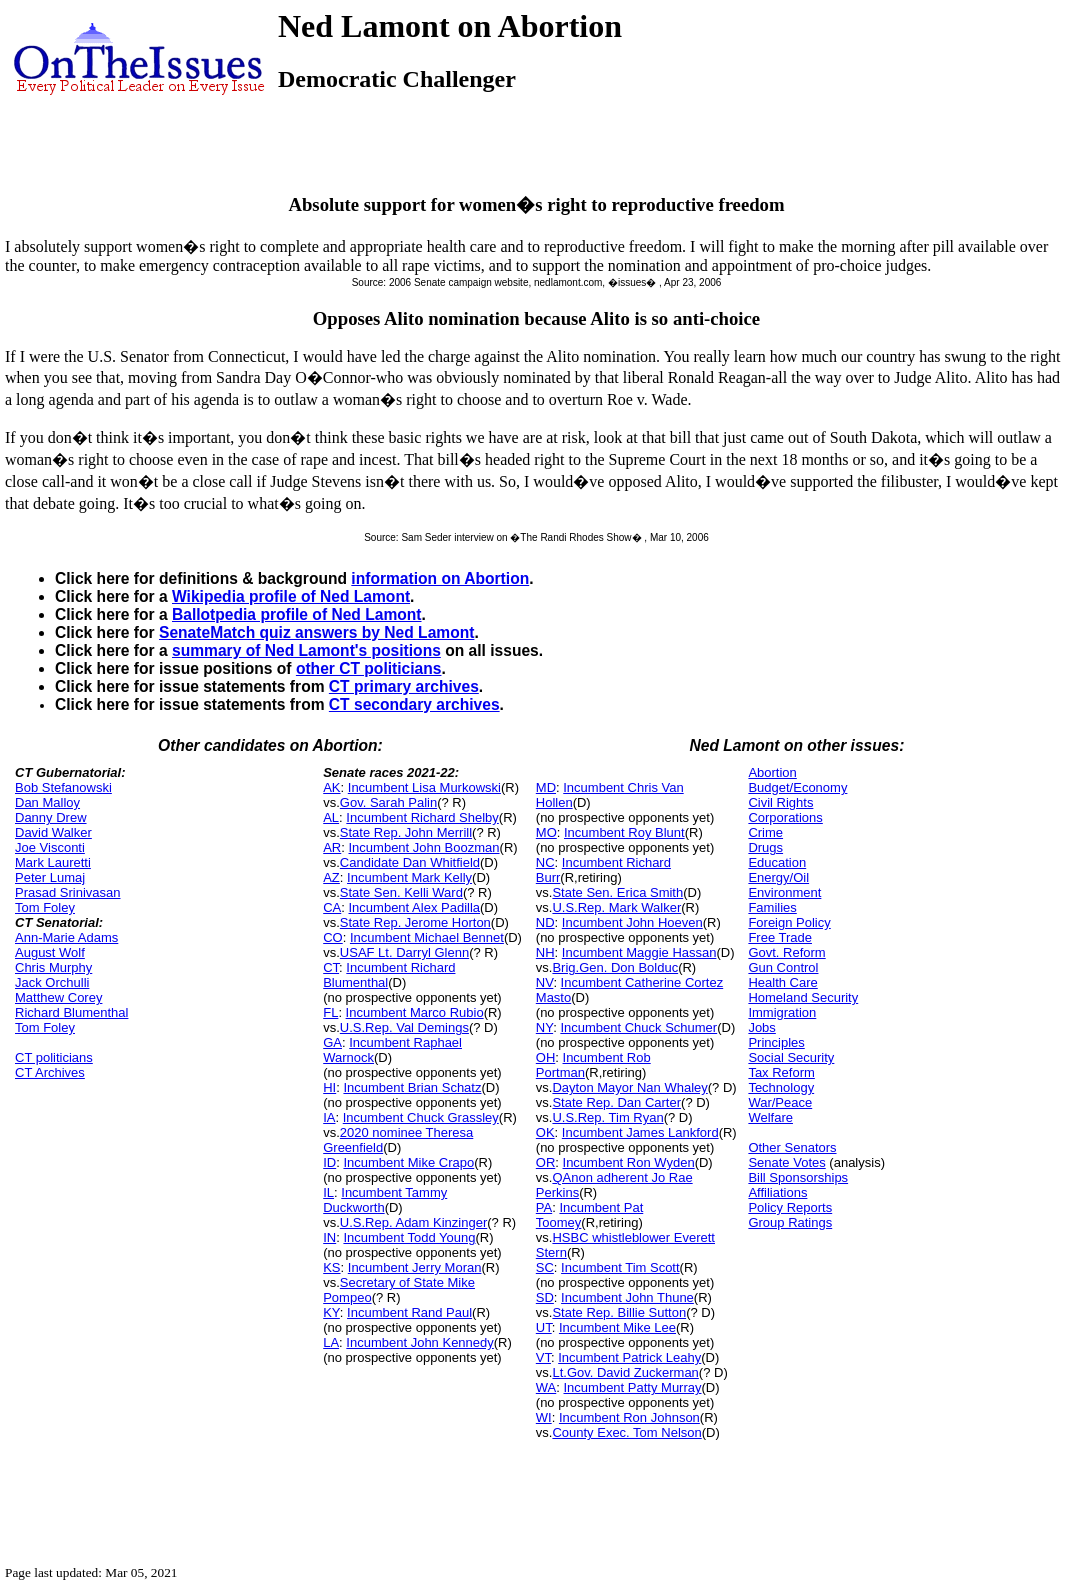 This screenshot has width=1073, height=1586. Describe the element at coordinates (803, 997) in the screenshot. I see `Homeland Security` at that location.